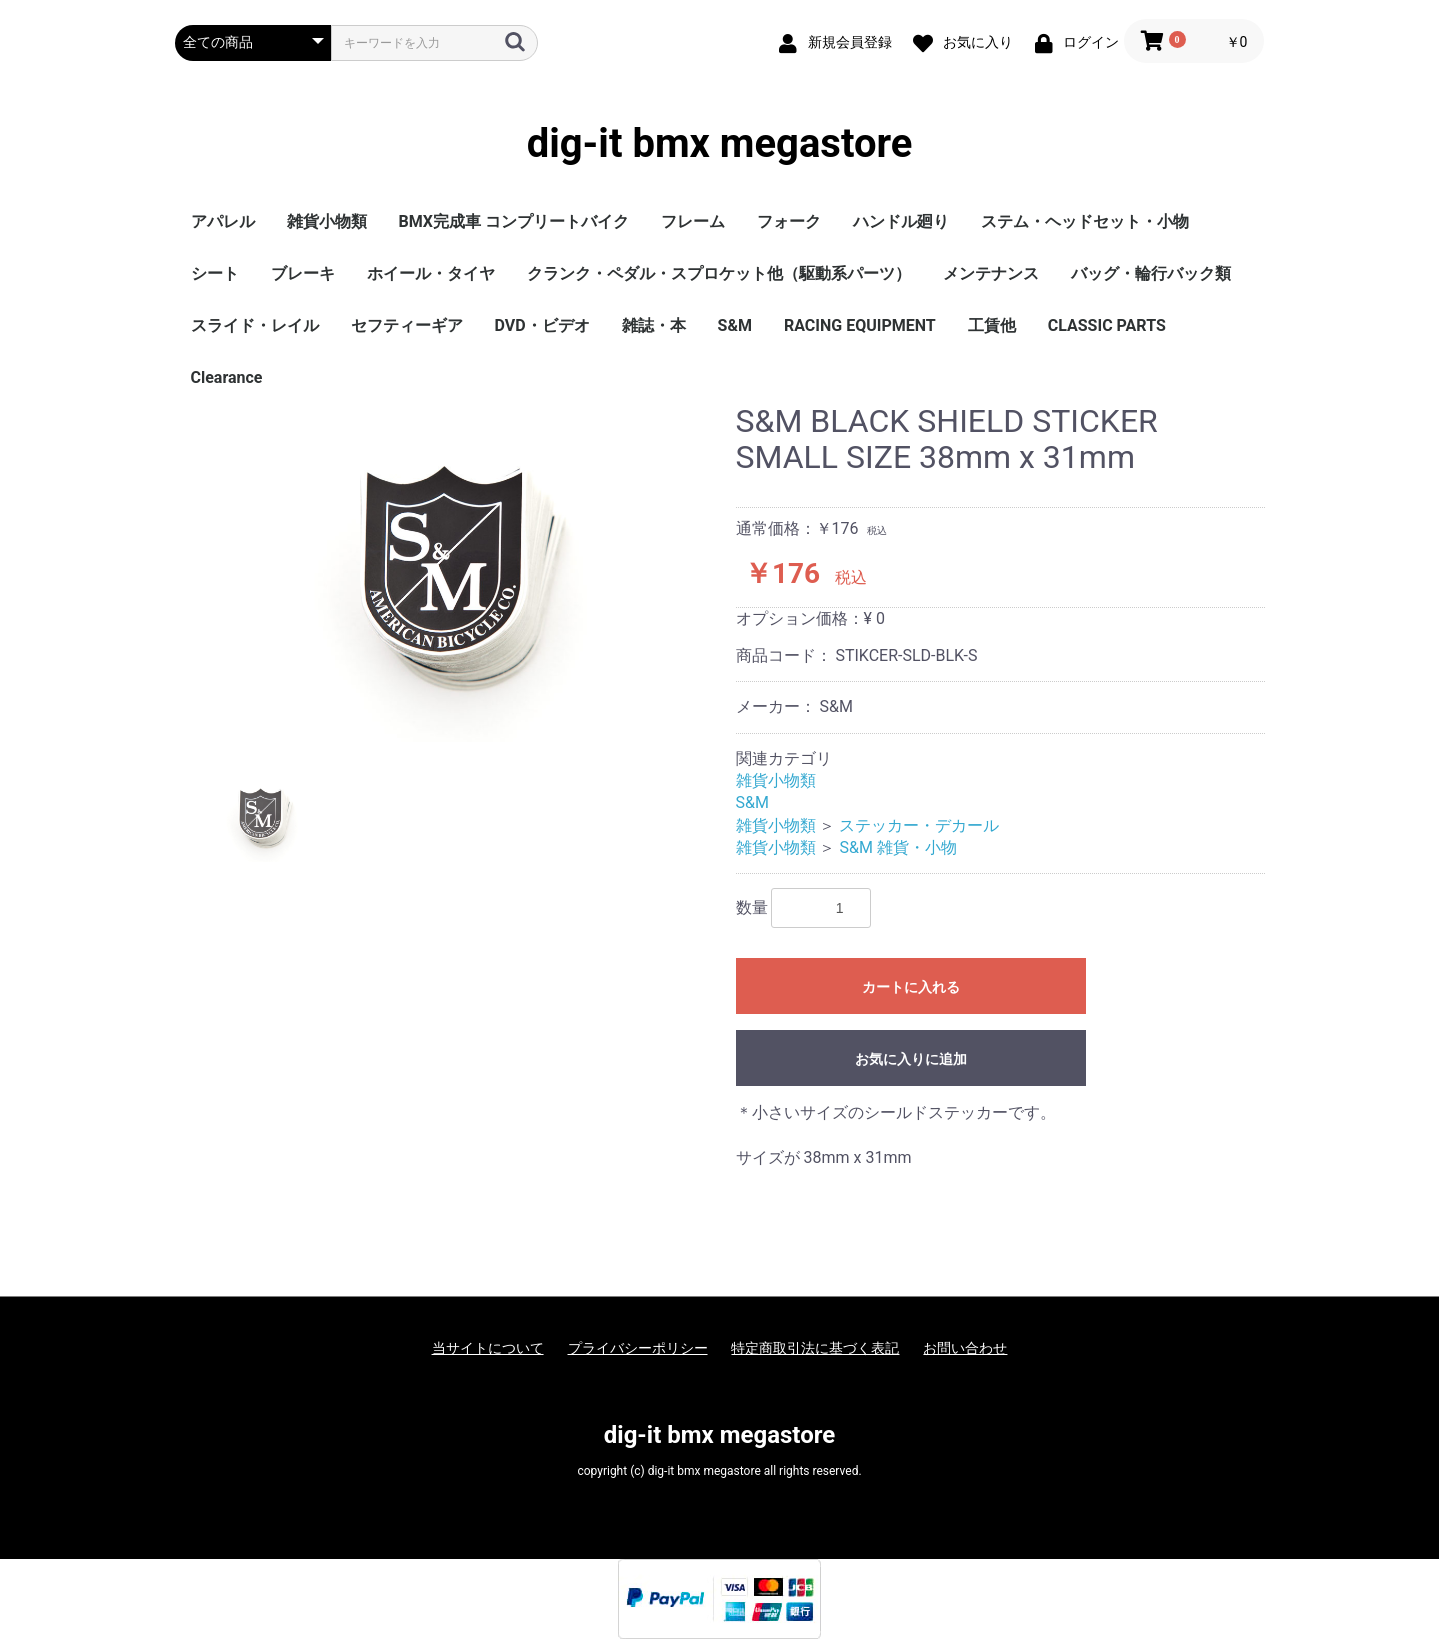 The height and width of the screenshot is (1639, 1439). I want to click on ブレーキ, so click(303, 273).